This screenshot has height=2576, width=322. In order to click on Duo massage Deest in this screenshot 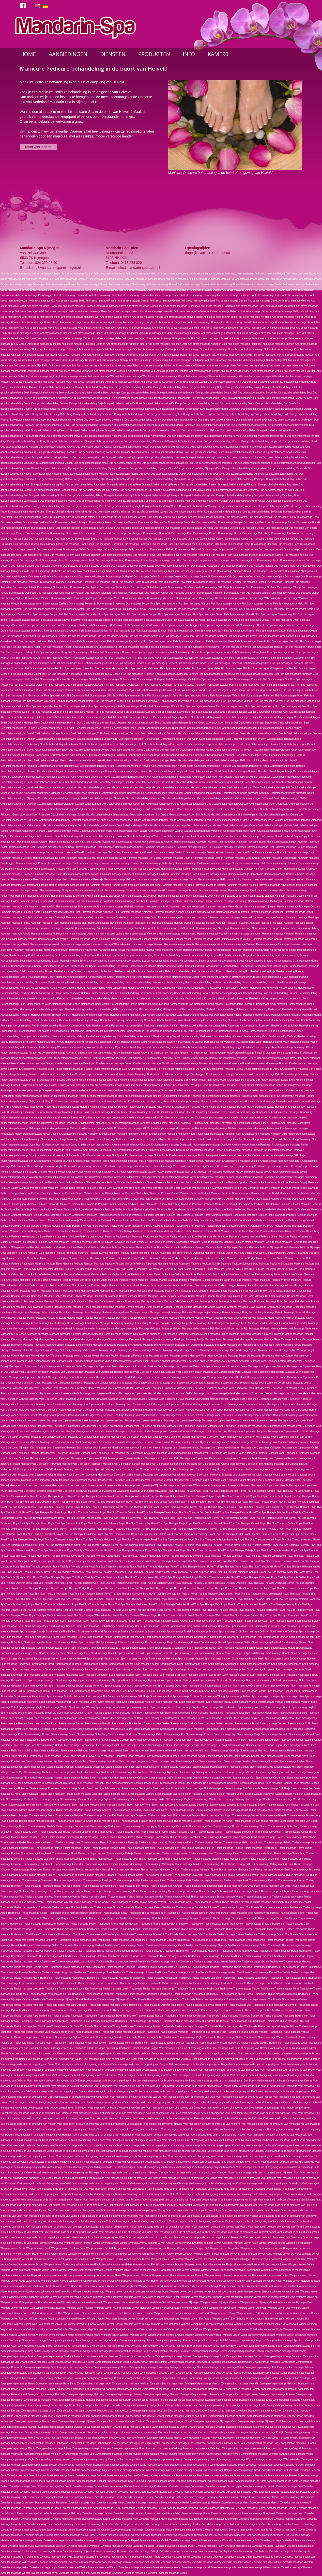, I will do `click(276, 528)`.